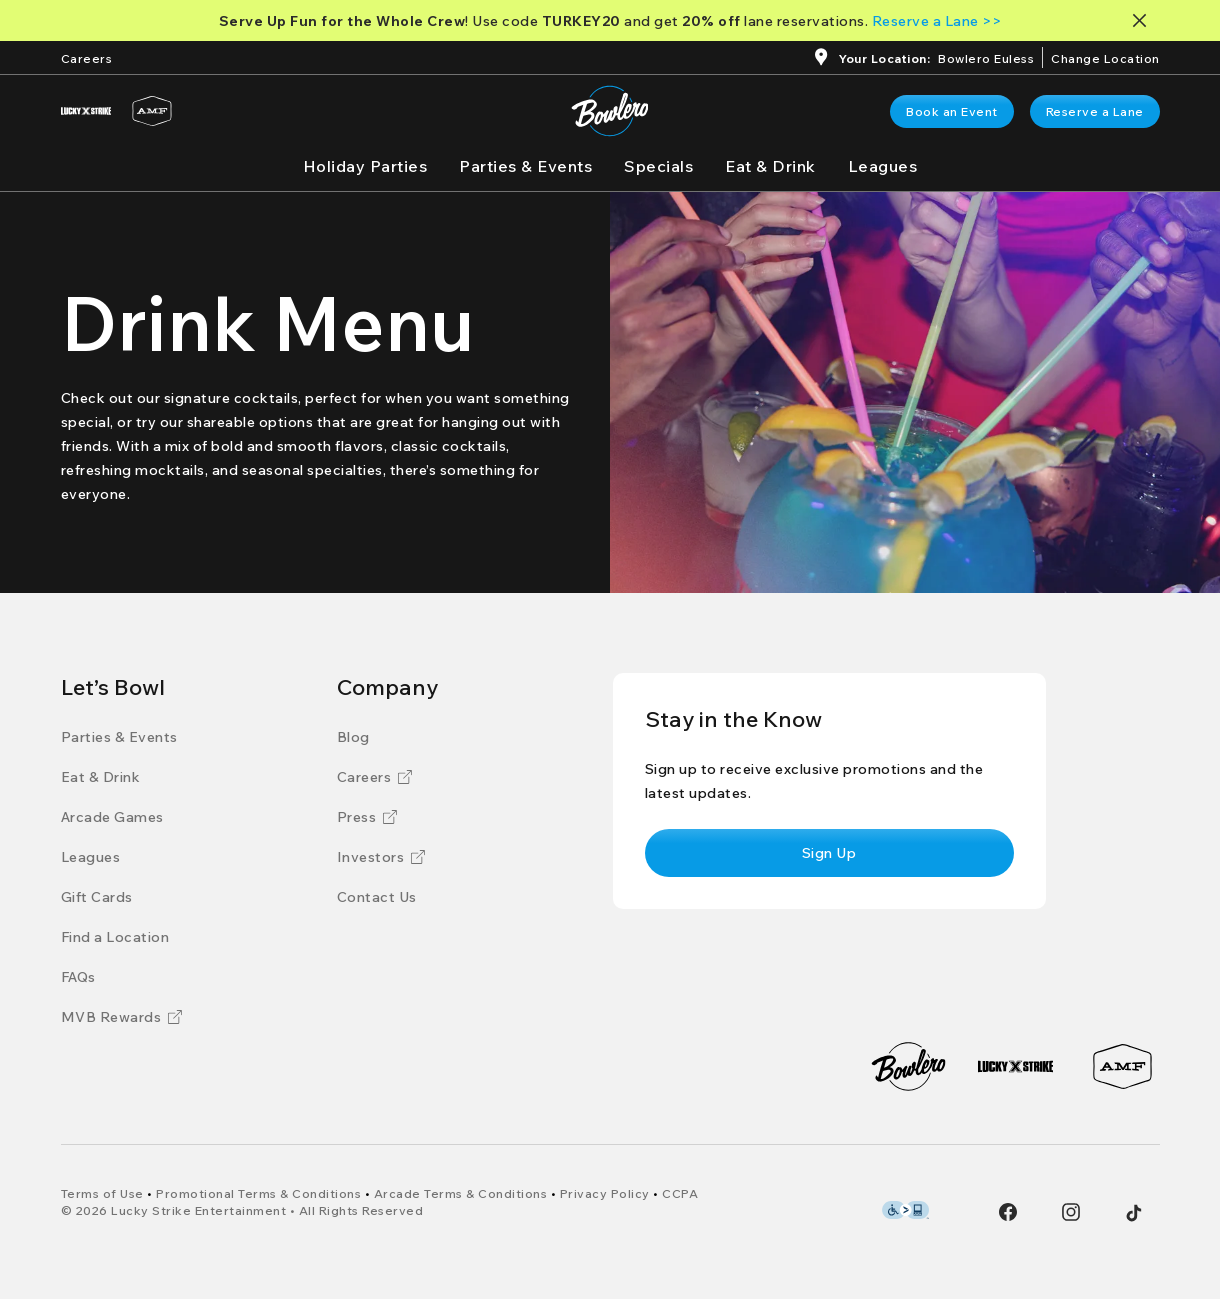 The height and width of the screenshot is (1299, 1220). What do you see at coordinates (152, 111) in the screenshot?
I see `[AMF]` at bounding box center [152, 111].